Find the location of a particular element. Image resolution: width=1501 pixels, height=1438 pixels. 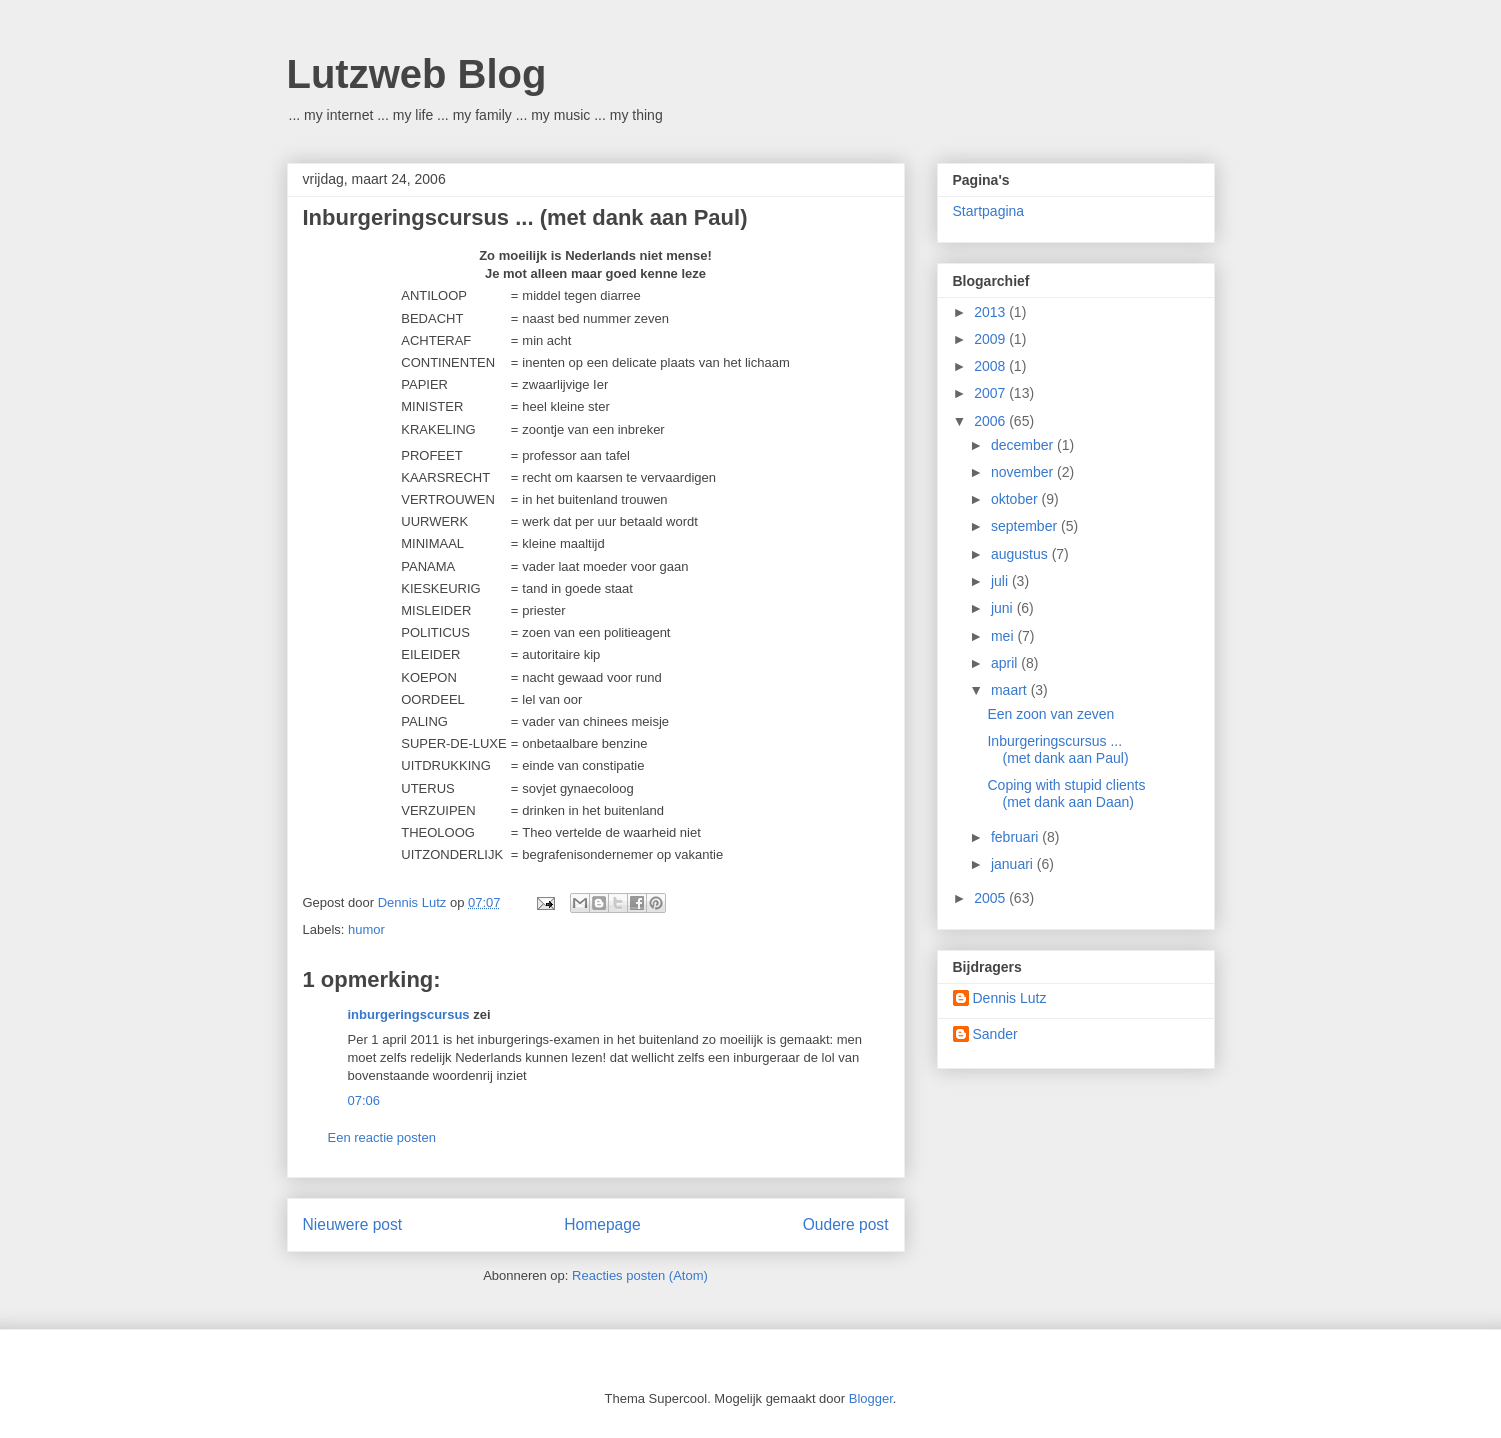

Coping with stupid clients (met dank aan Daan) is located at coordinates (1066, 793).